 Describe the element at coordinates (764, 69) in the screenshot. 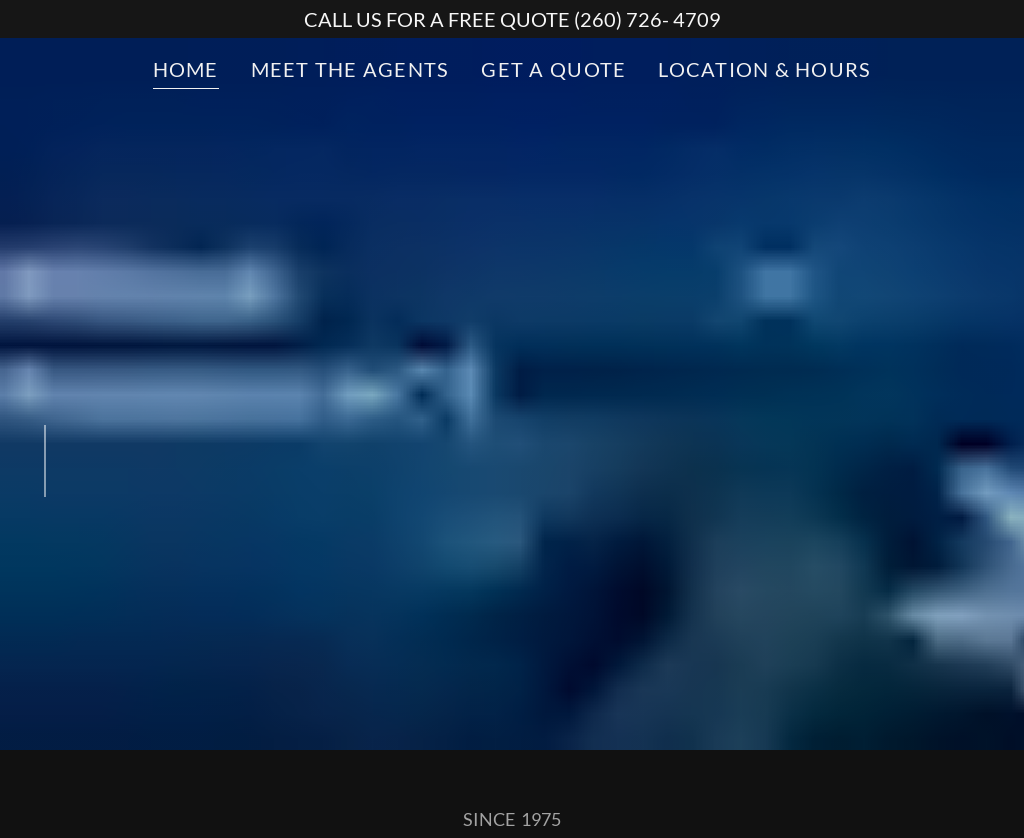

I see `LOCATION & HOURS [link]` at that location.